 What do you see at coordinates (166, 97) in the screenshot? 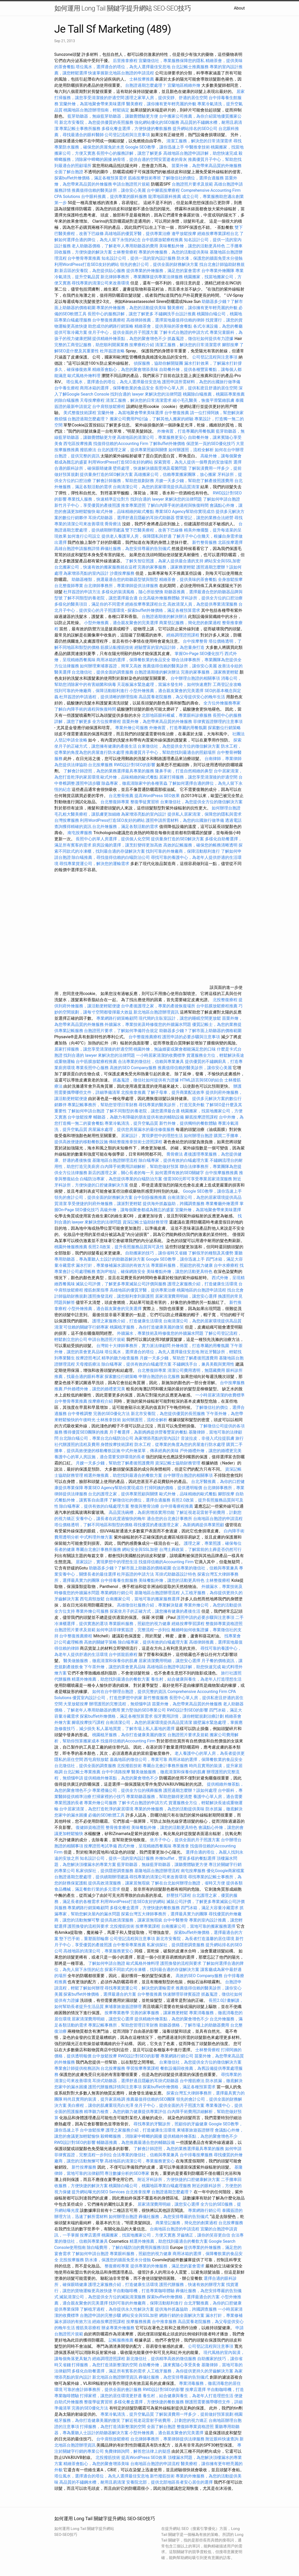
I see `護理之家單人房，提供安靜、舒適的居住空間` at bounding box center [166, 97].